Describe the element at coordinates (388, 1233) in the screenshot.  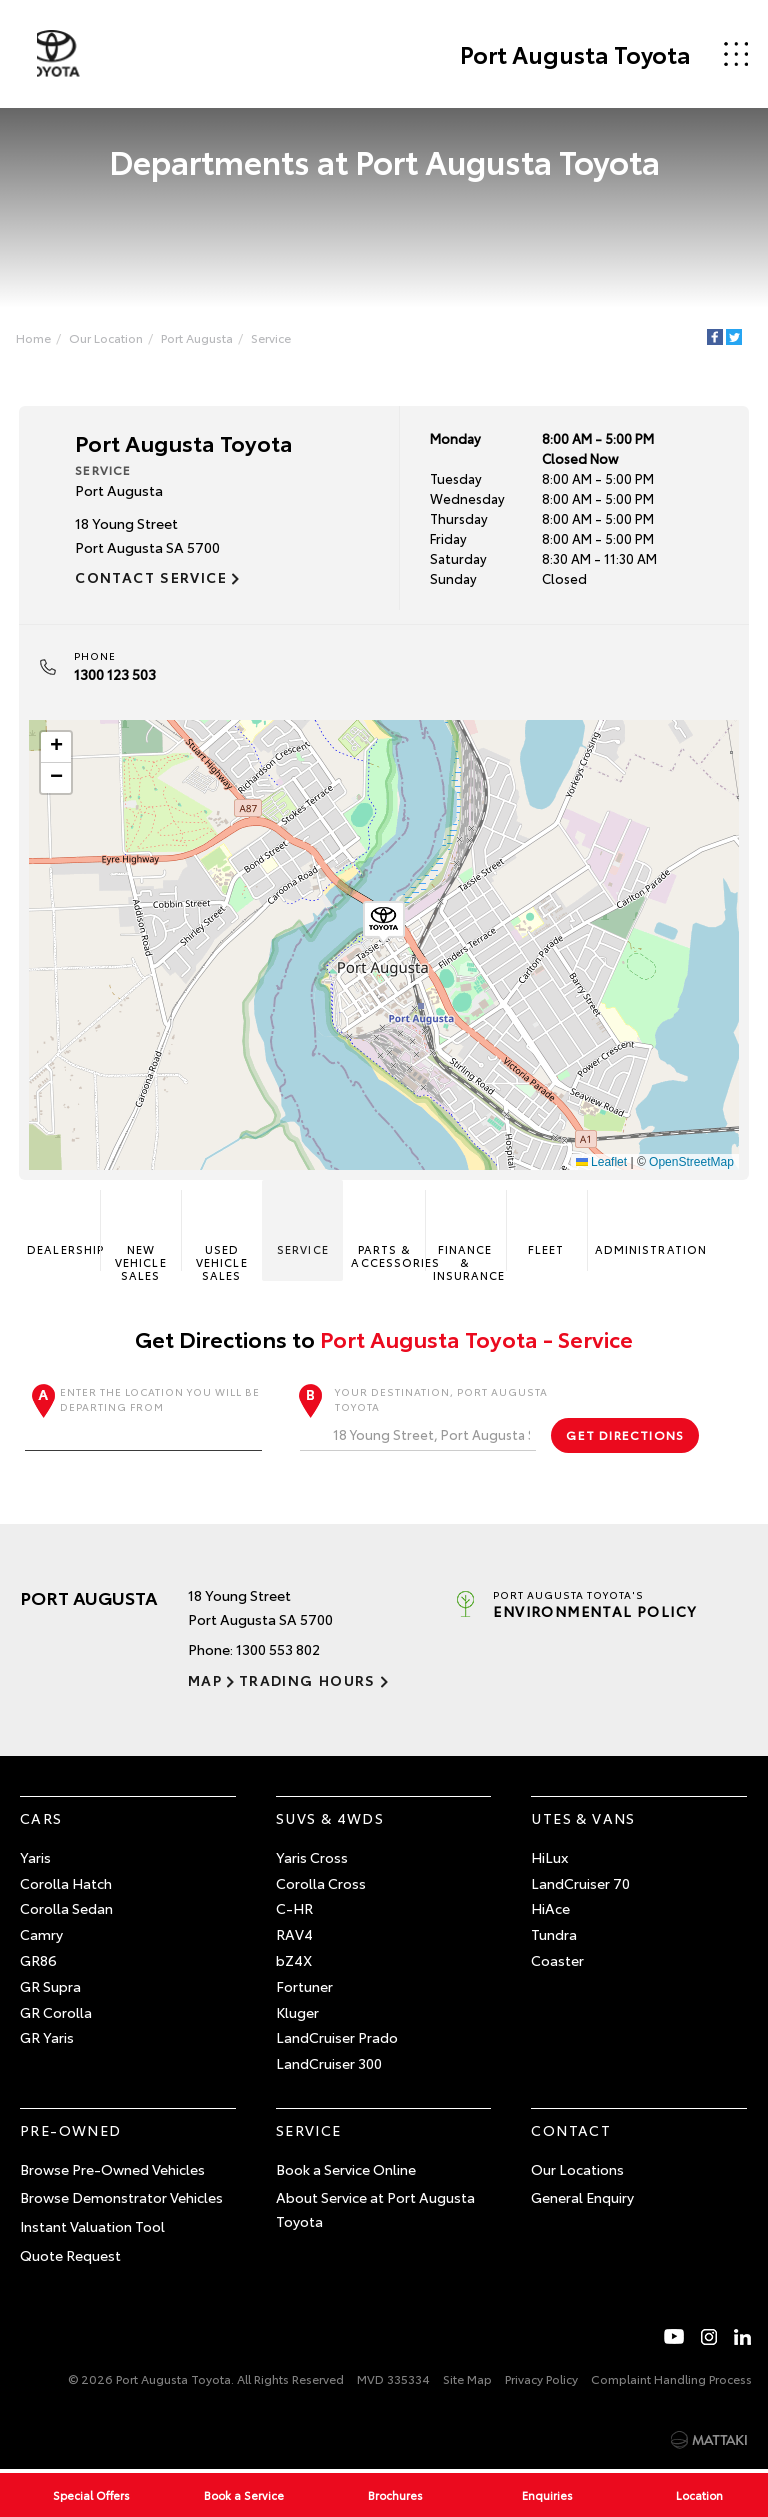
I see `Parts & Accessories` at that location.